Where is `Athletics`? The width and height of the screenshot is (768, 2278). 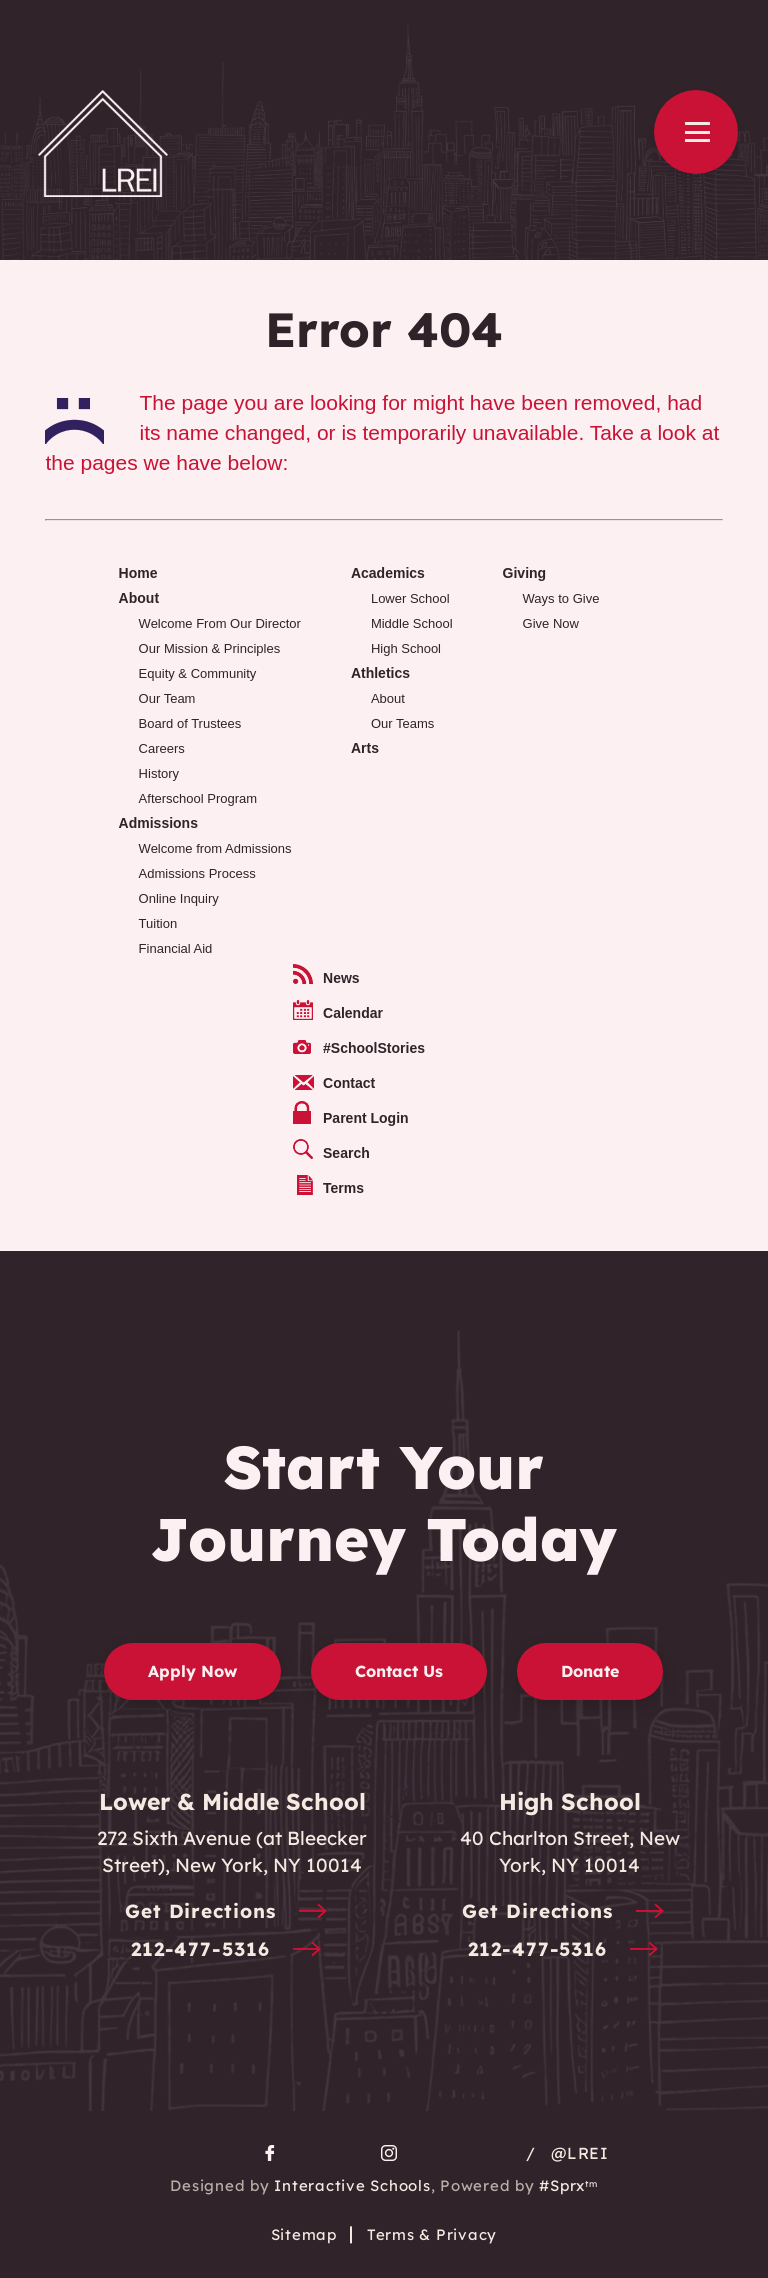 Athletics is located at coordinates (380, 673).